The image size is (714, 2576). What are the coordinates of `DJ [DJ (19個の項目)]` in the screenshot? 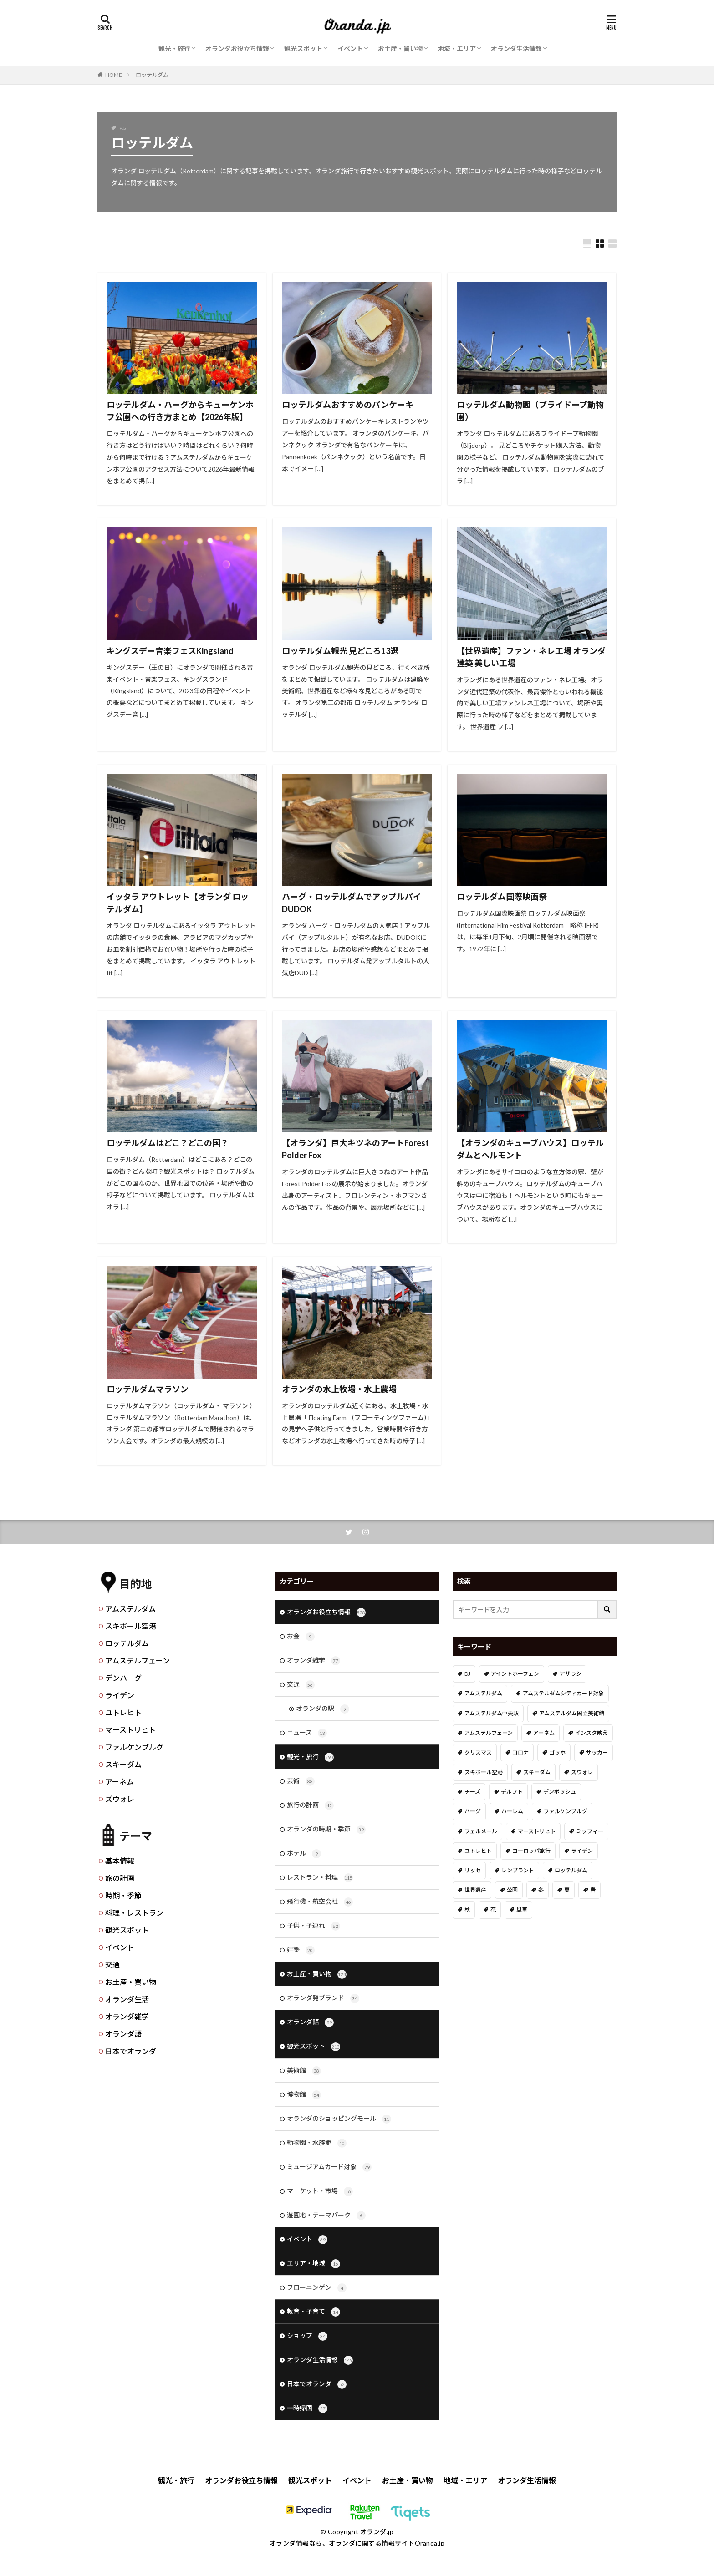 It's located at (467, 1673).